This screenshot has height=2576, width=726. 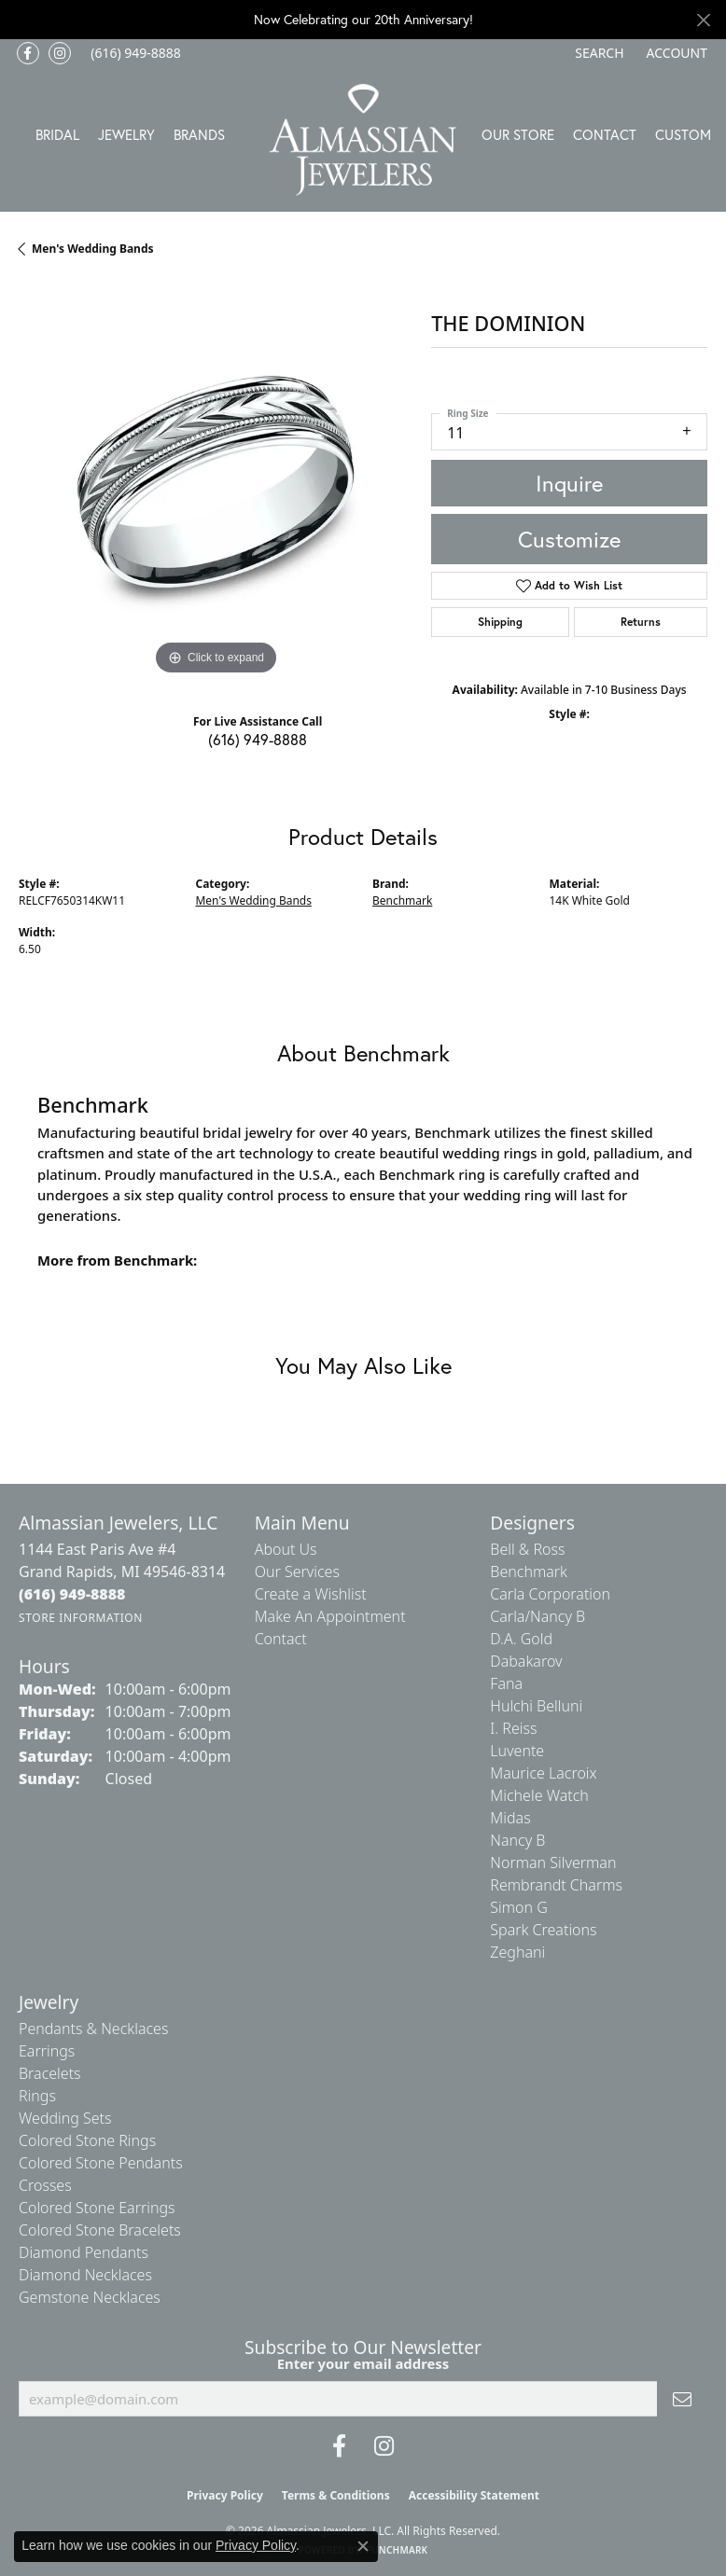 I want to click on [Call the Store], so click(x=72, y=1594).